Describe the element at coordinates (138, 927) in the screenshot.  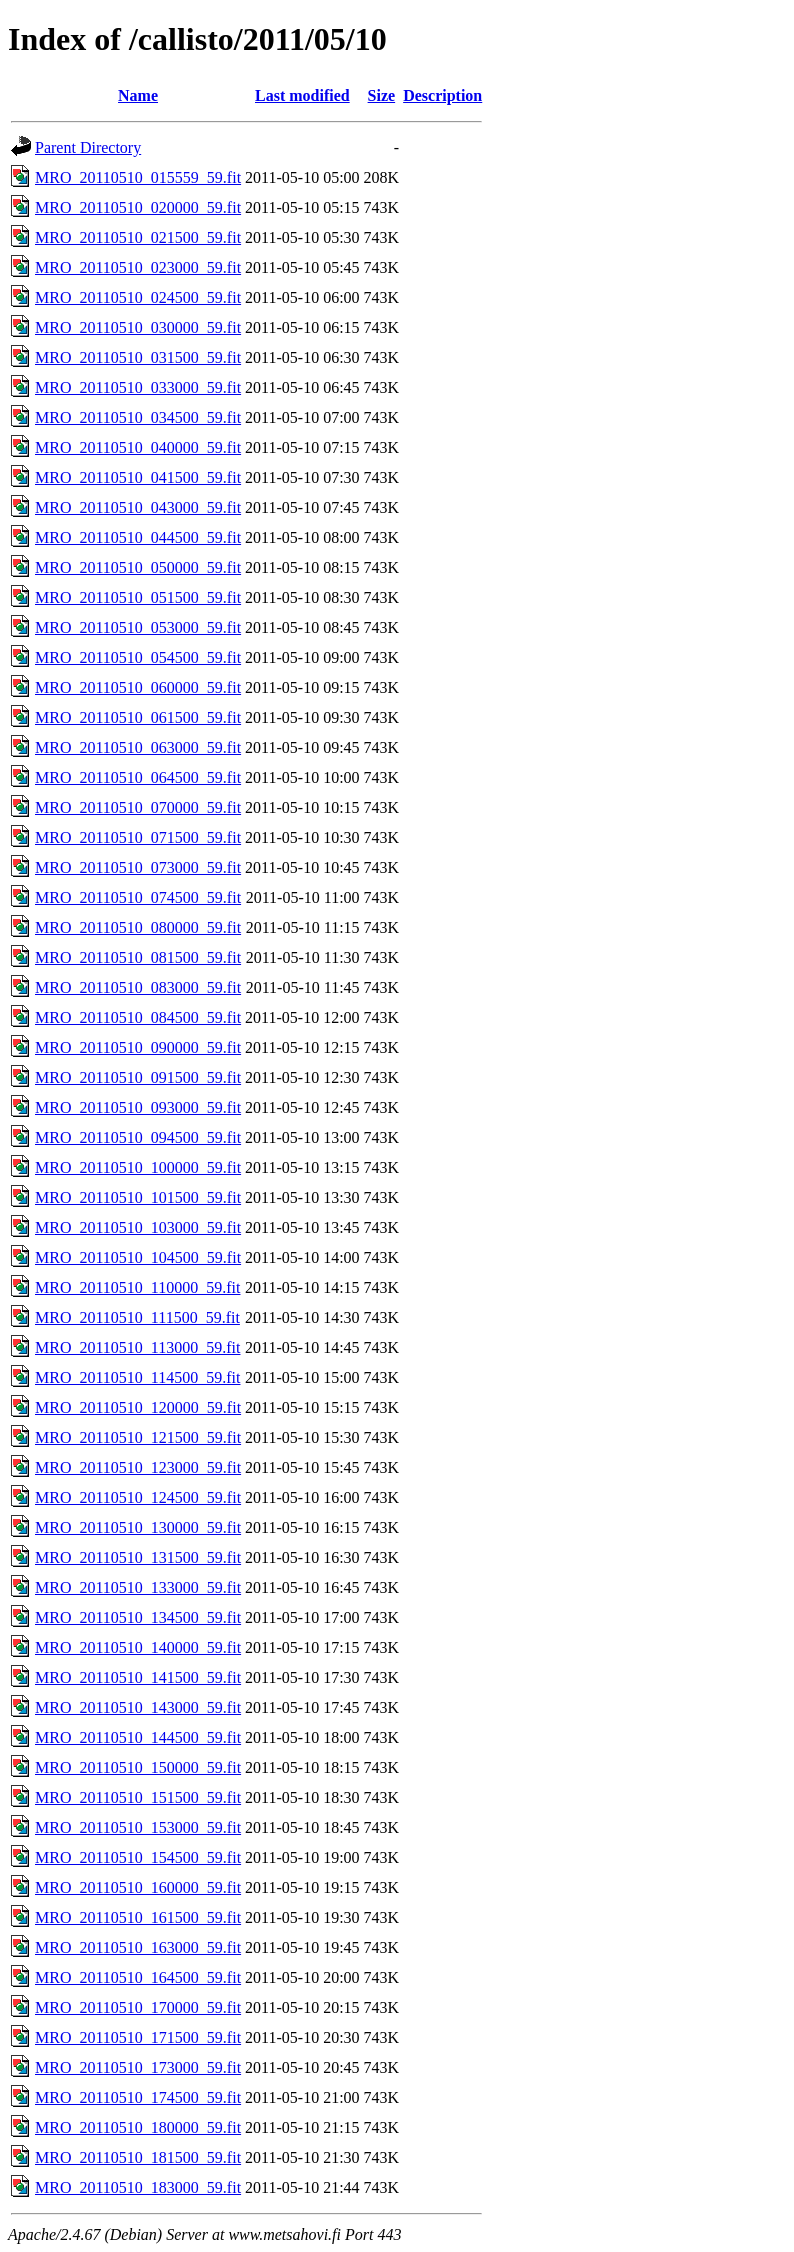
I see `MRO_20110510_080000_59.fit` at that location.